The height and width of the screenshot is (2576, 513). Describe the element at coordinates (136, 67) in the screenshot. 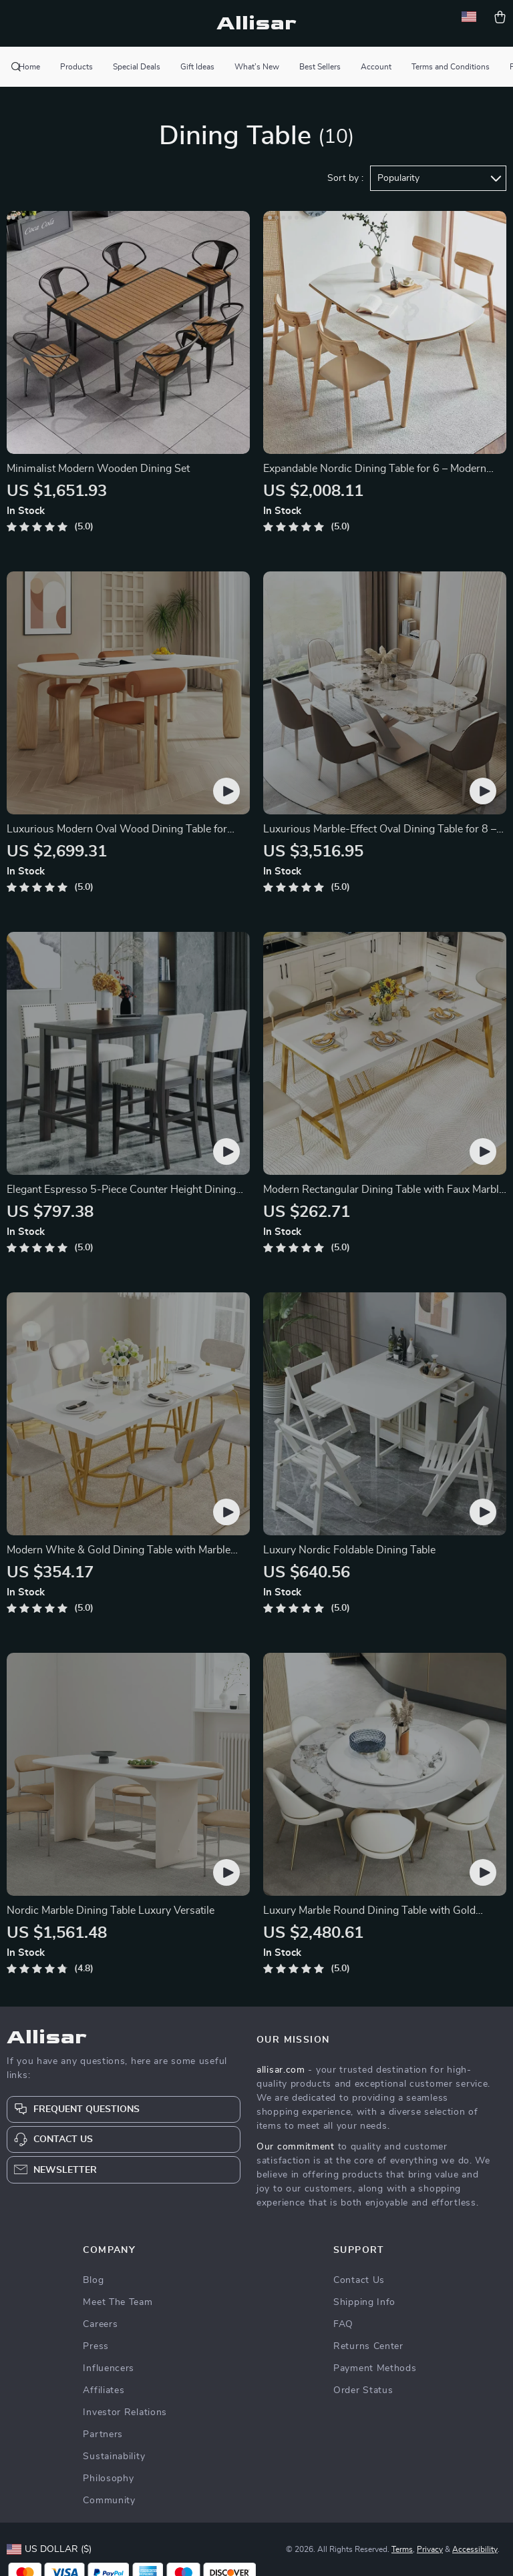

I see `Special Deals` at that location.